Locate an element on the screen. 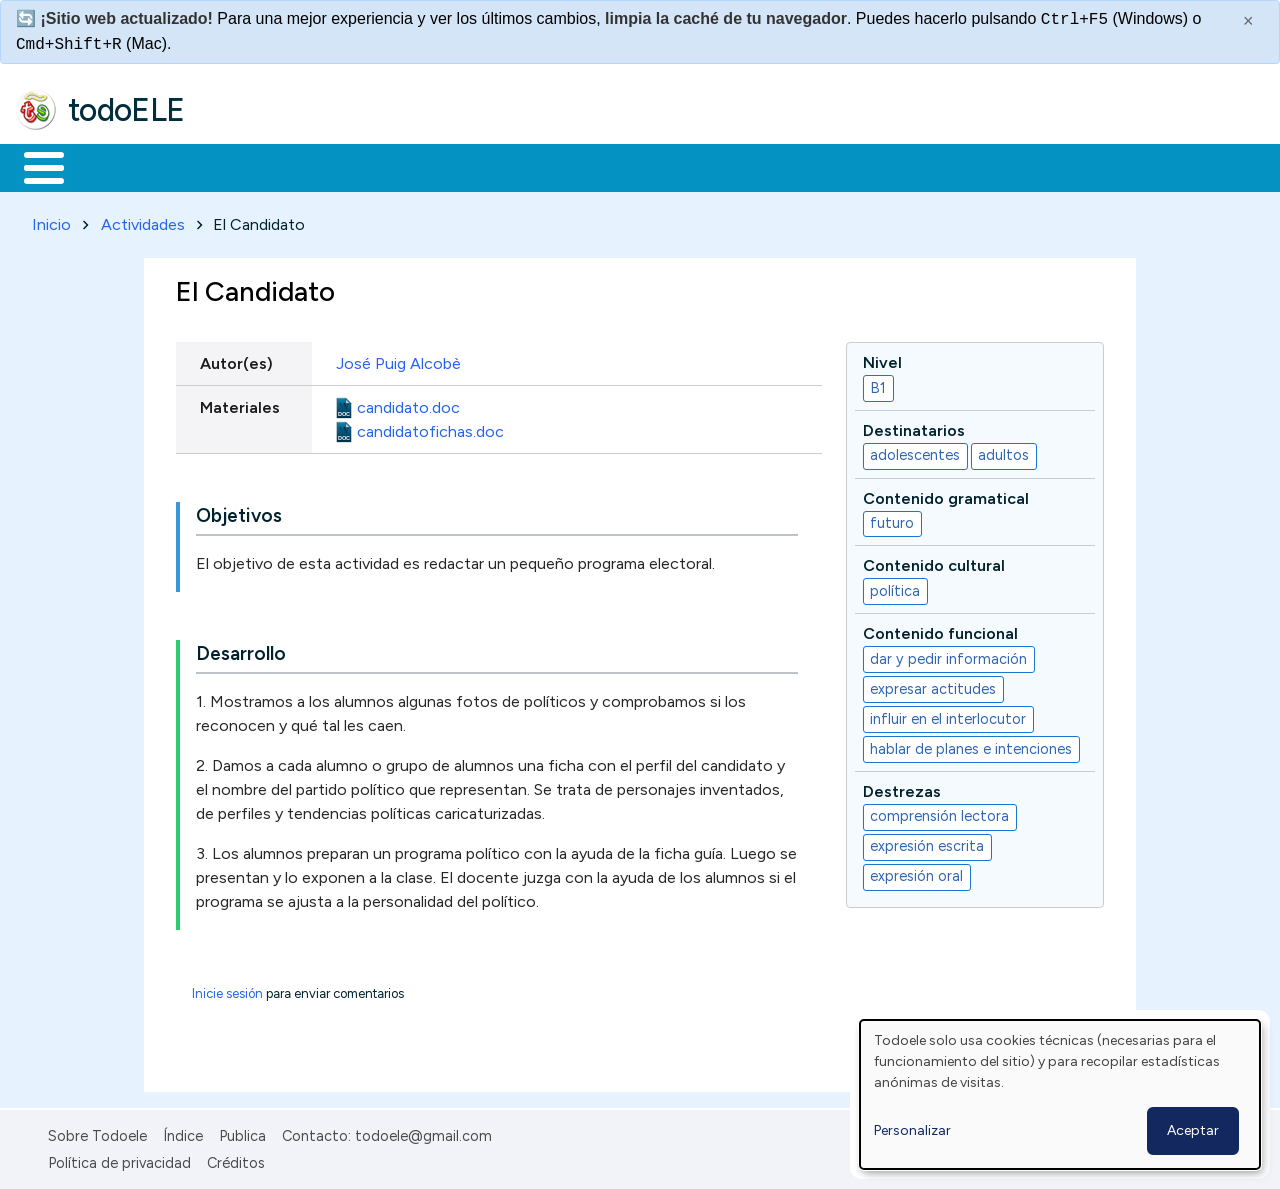 The width and height of the screenshot is (1280, 1189). Inicie sesión is located at coordinates (227, 990).